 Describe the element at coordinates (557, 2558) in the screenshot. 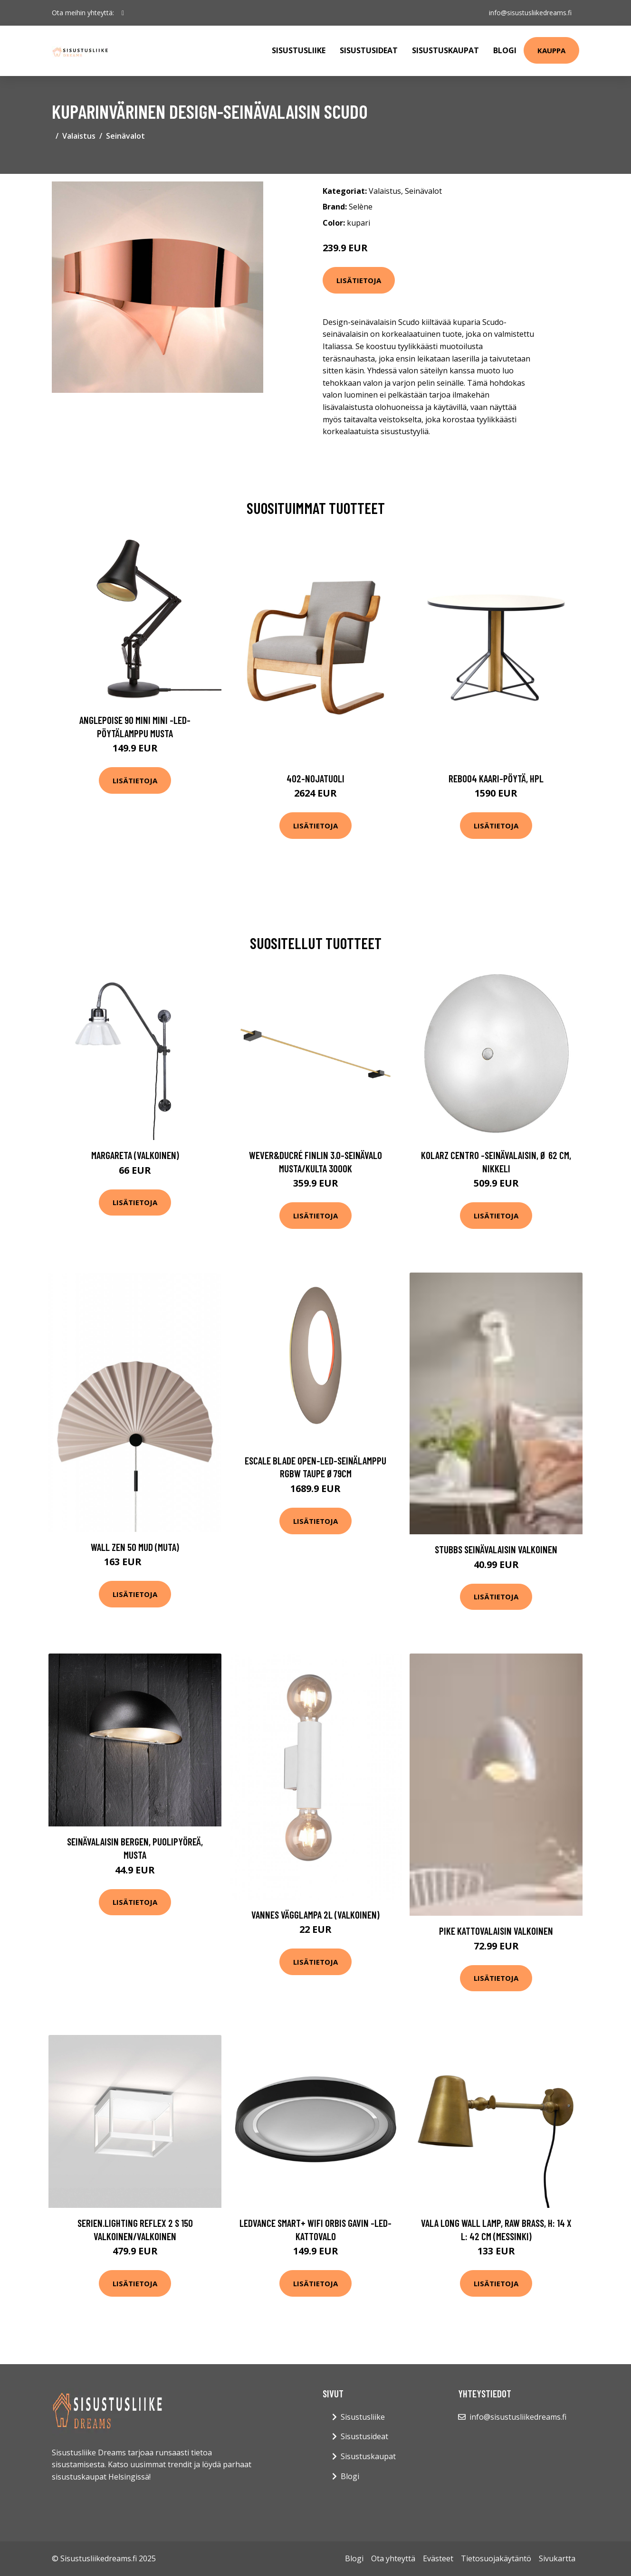

I see `Sivukartta` at that location.